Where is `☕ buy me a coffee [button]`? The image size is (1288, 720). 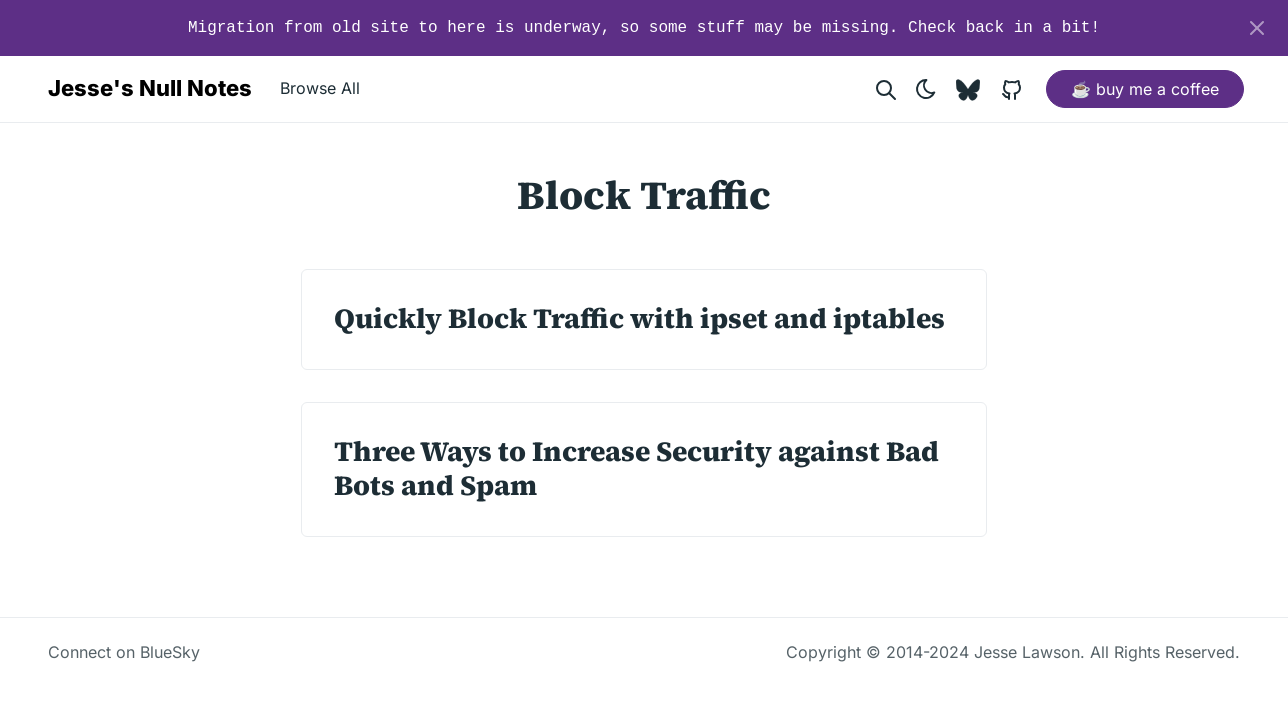 ☕ buy me a coffee [button] is located at coordinates (1145, 89).